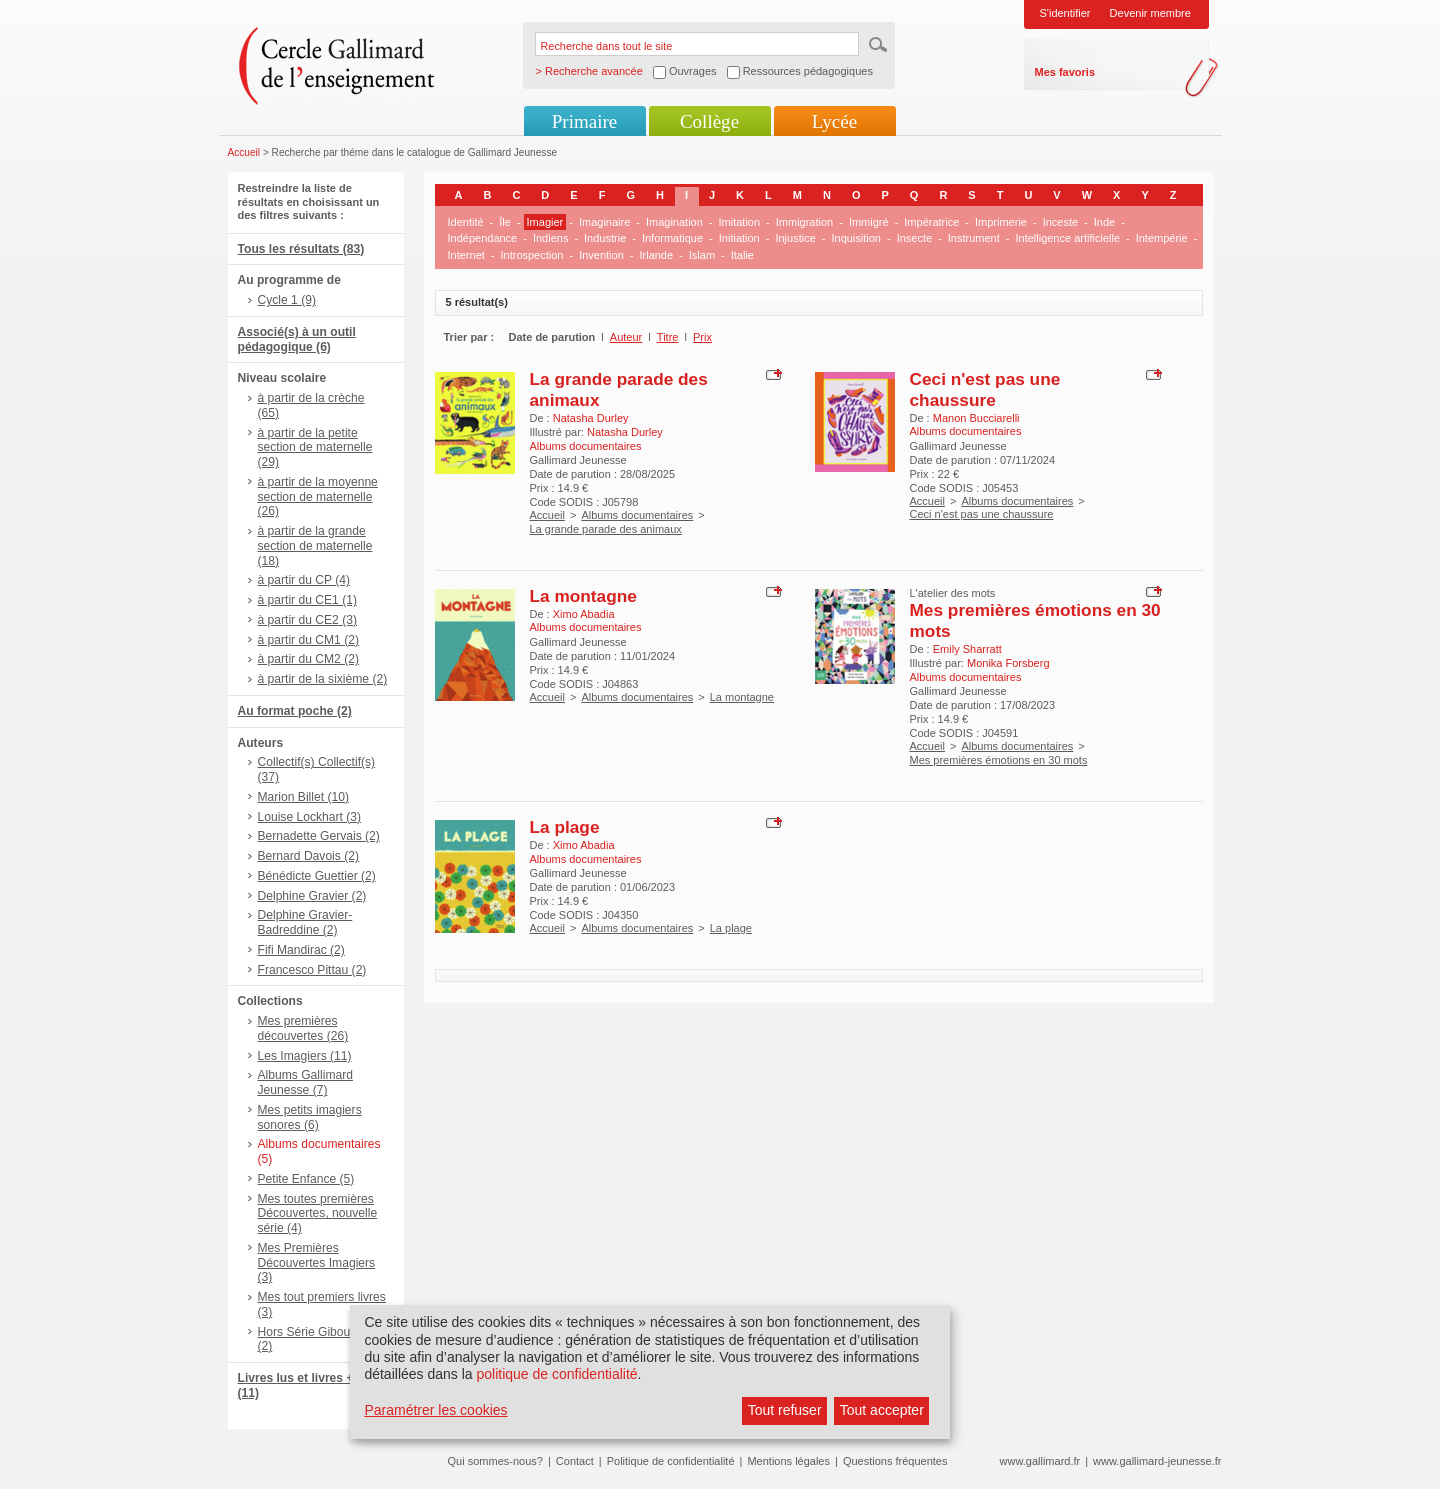 Image resolution: width=1440 pixels, height=1489 pixels. Describe the element at coordinates (309, 640) in the screenshot. I see `à partir du CM1 (2)` at that location.